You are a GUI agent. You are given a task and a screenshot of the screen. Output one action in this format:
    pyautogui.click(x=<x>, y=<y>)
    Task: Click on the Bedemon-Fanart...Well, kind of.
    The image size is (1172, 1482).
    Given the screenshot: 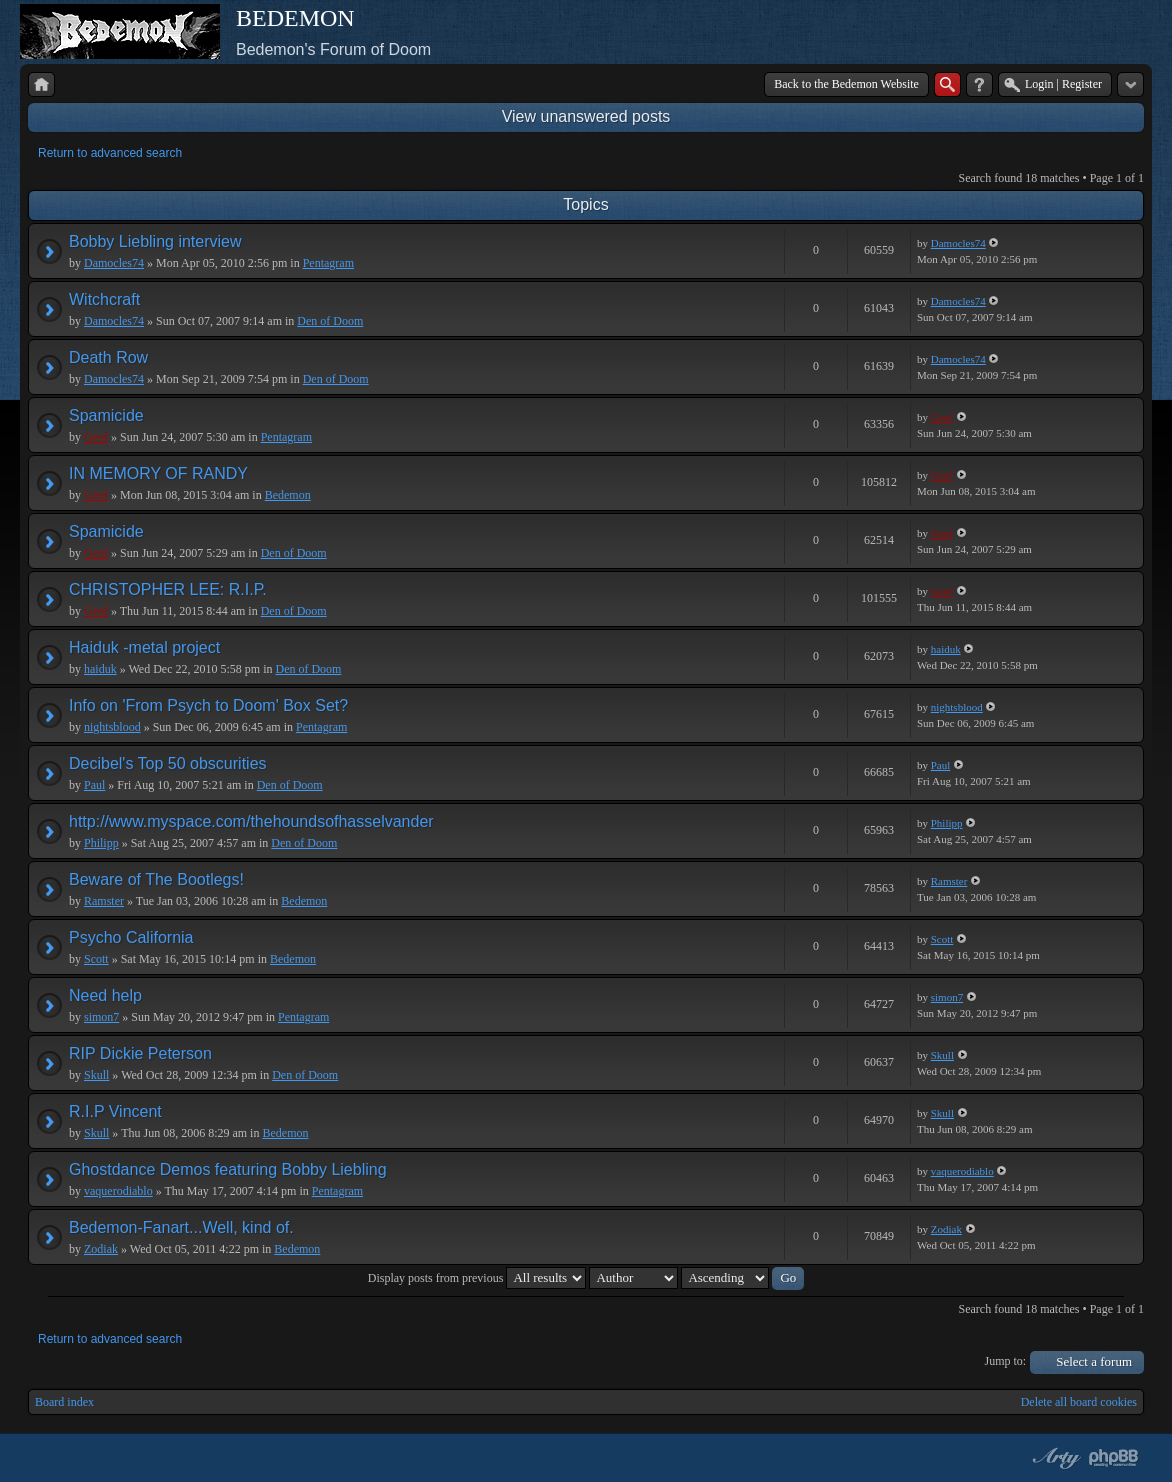 What is the action you would take?
    pyautogui.click(x=181, y=1227)
    